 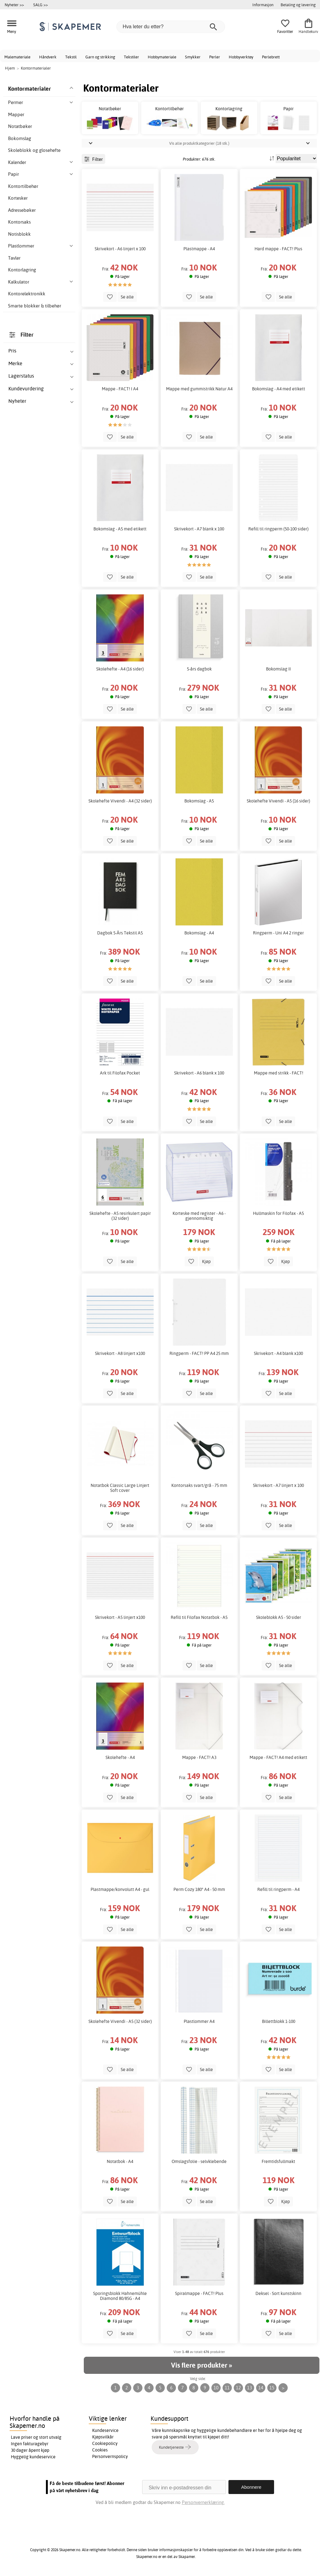 I want to click on Skolehefte - A4 (16 sider), so click(x=120, y=668).